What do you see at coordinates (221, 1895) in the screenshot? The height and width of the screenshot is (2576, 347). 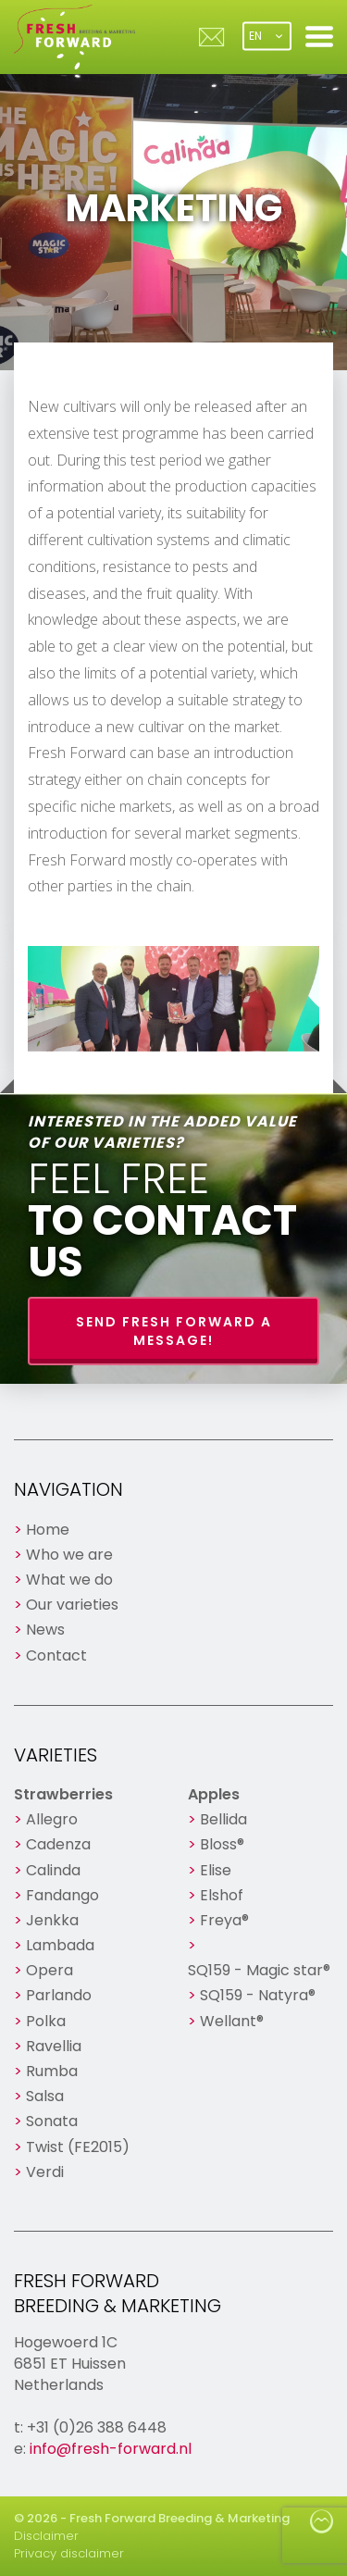 I see `Elshof` at bounding box center [221, 1895].